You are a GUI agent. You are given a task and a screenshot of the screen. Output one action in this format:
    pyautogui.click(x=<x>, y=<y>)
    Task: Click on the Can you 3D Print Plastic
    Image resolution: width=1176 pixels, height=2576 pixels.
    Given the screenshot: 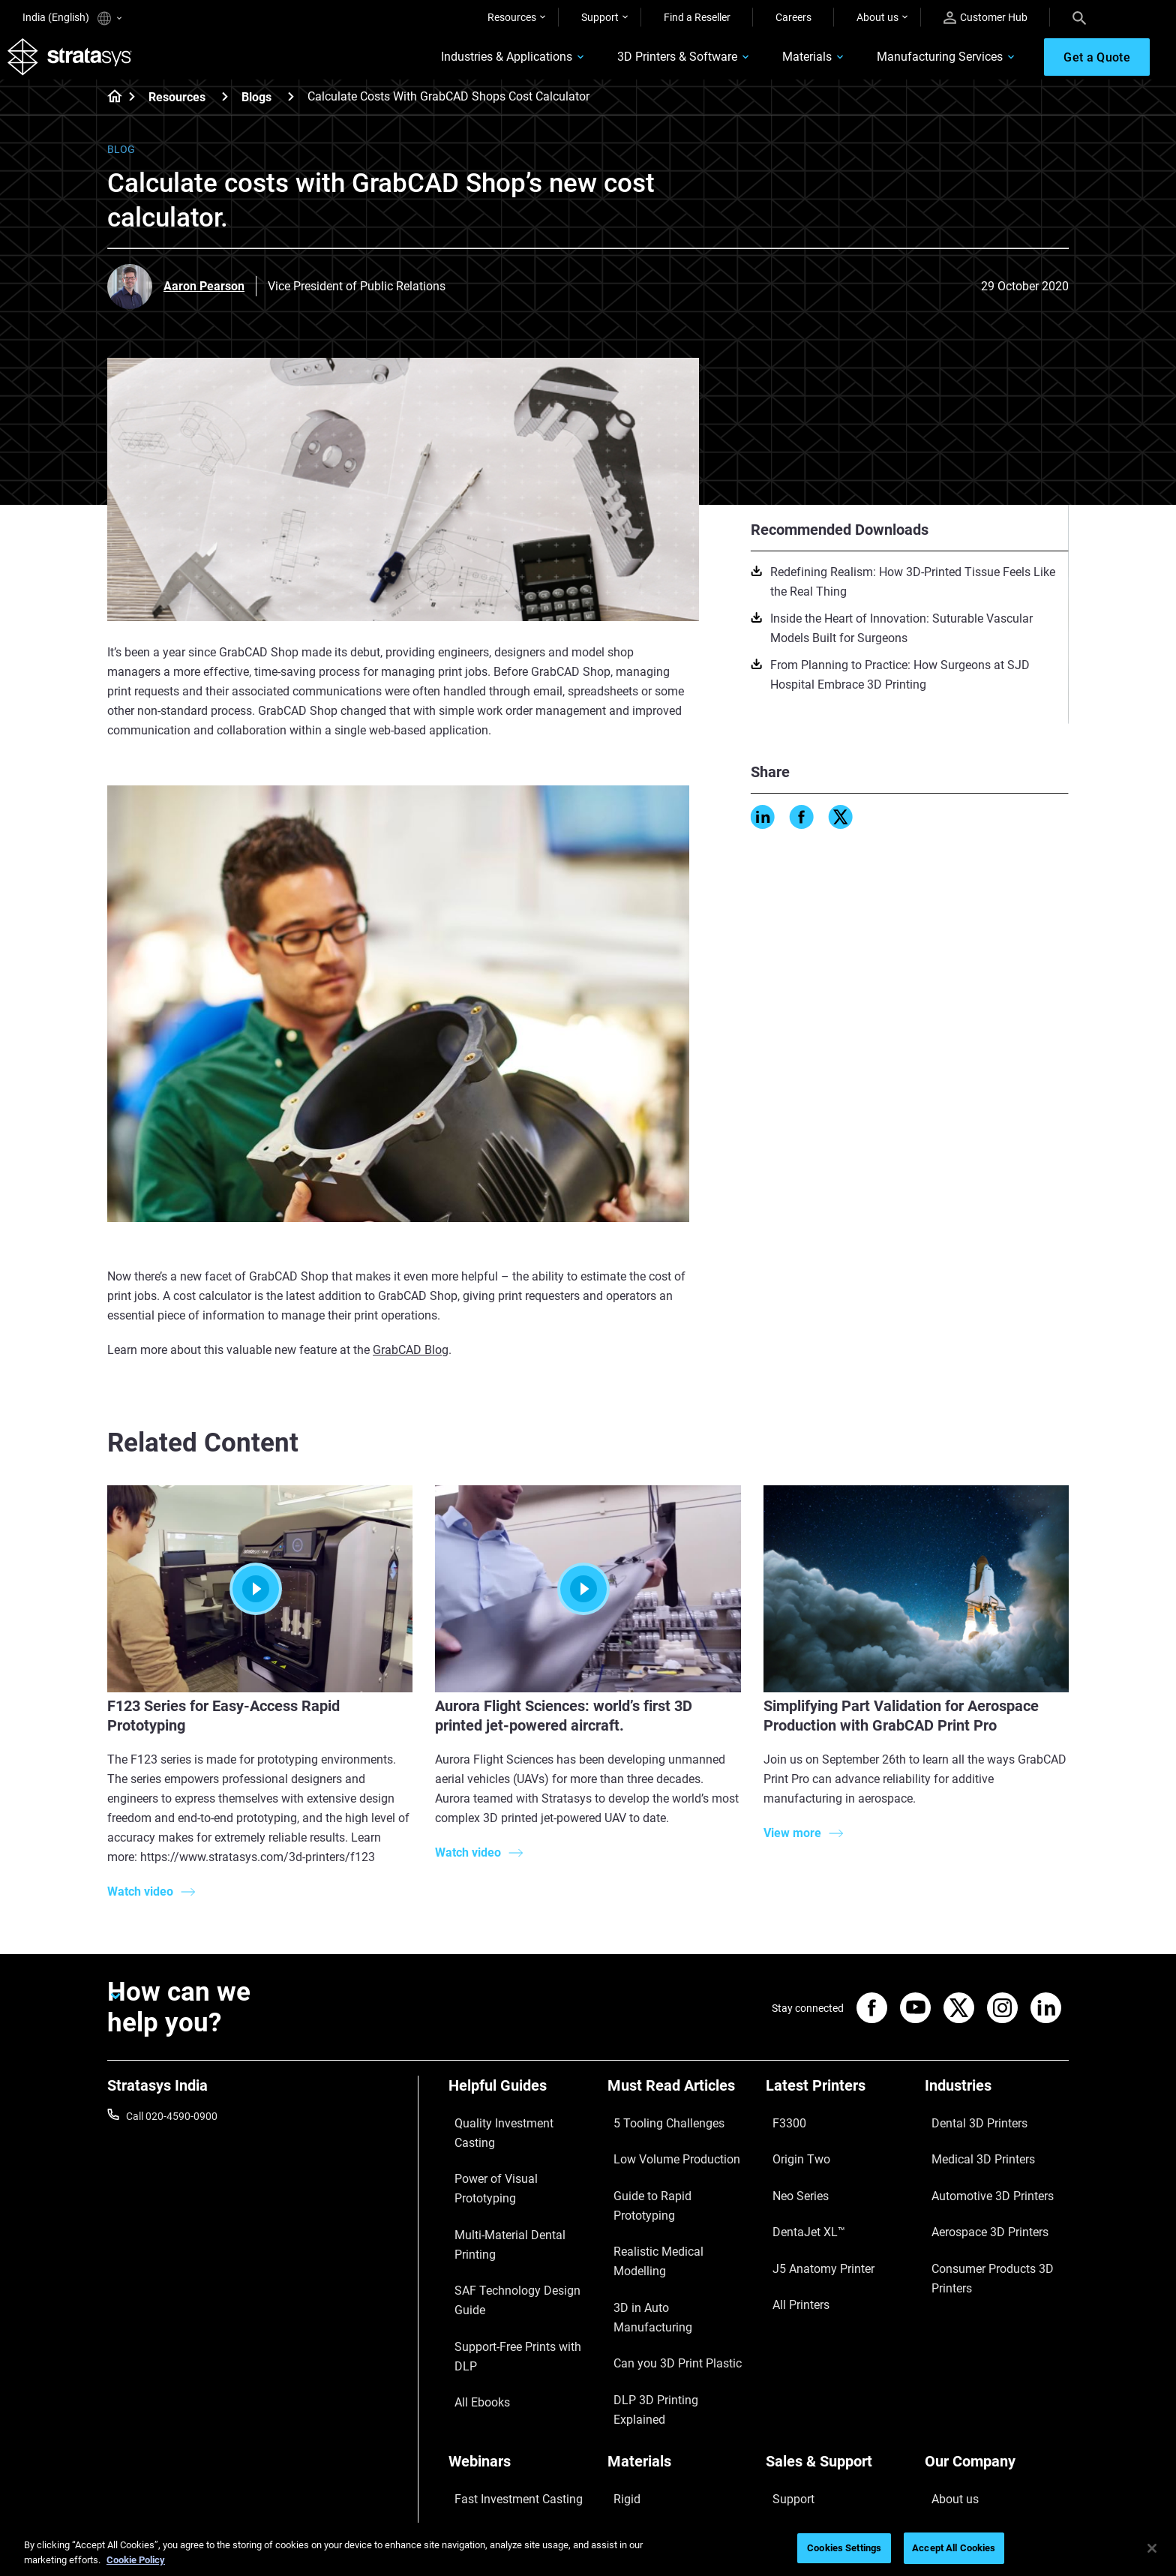 What is the action you would take?
    pyautogui.click(x=663, y=2241)
    